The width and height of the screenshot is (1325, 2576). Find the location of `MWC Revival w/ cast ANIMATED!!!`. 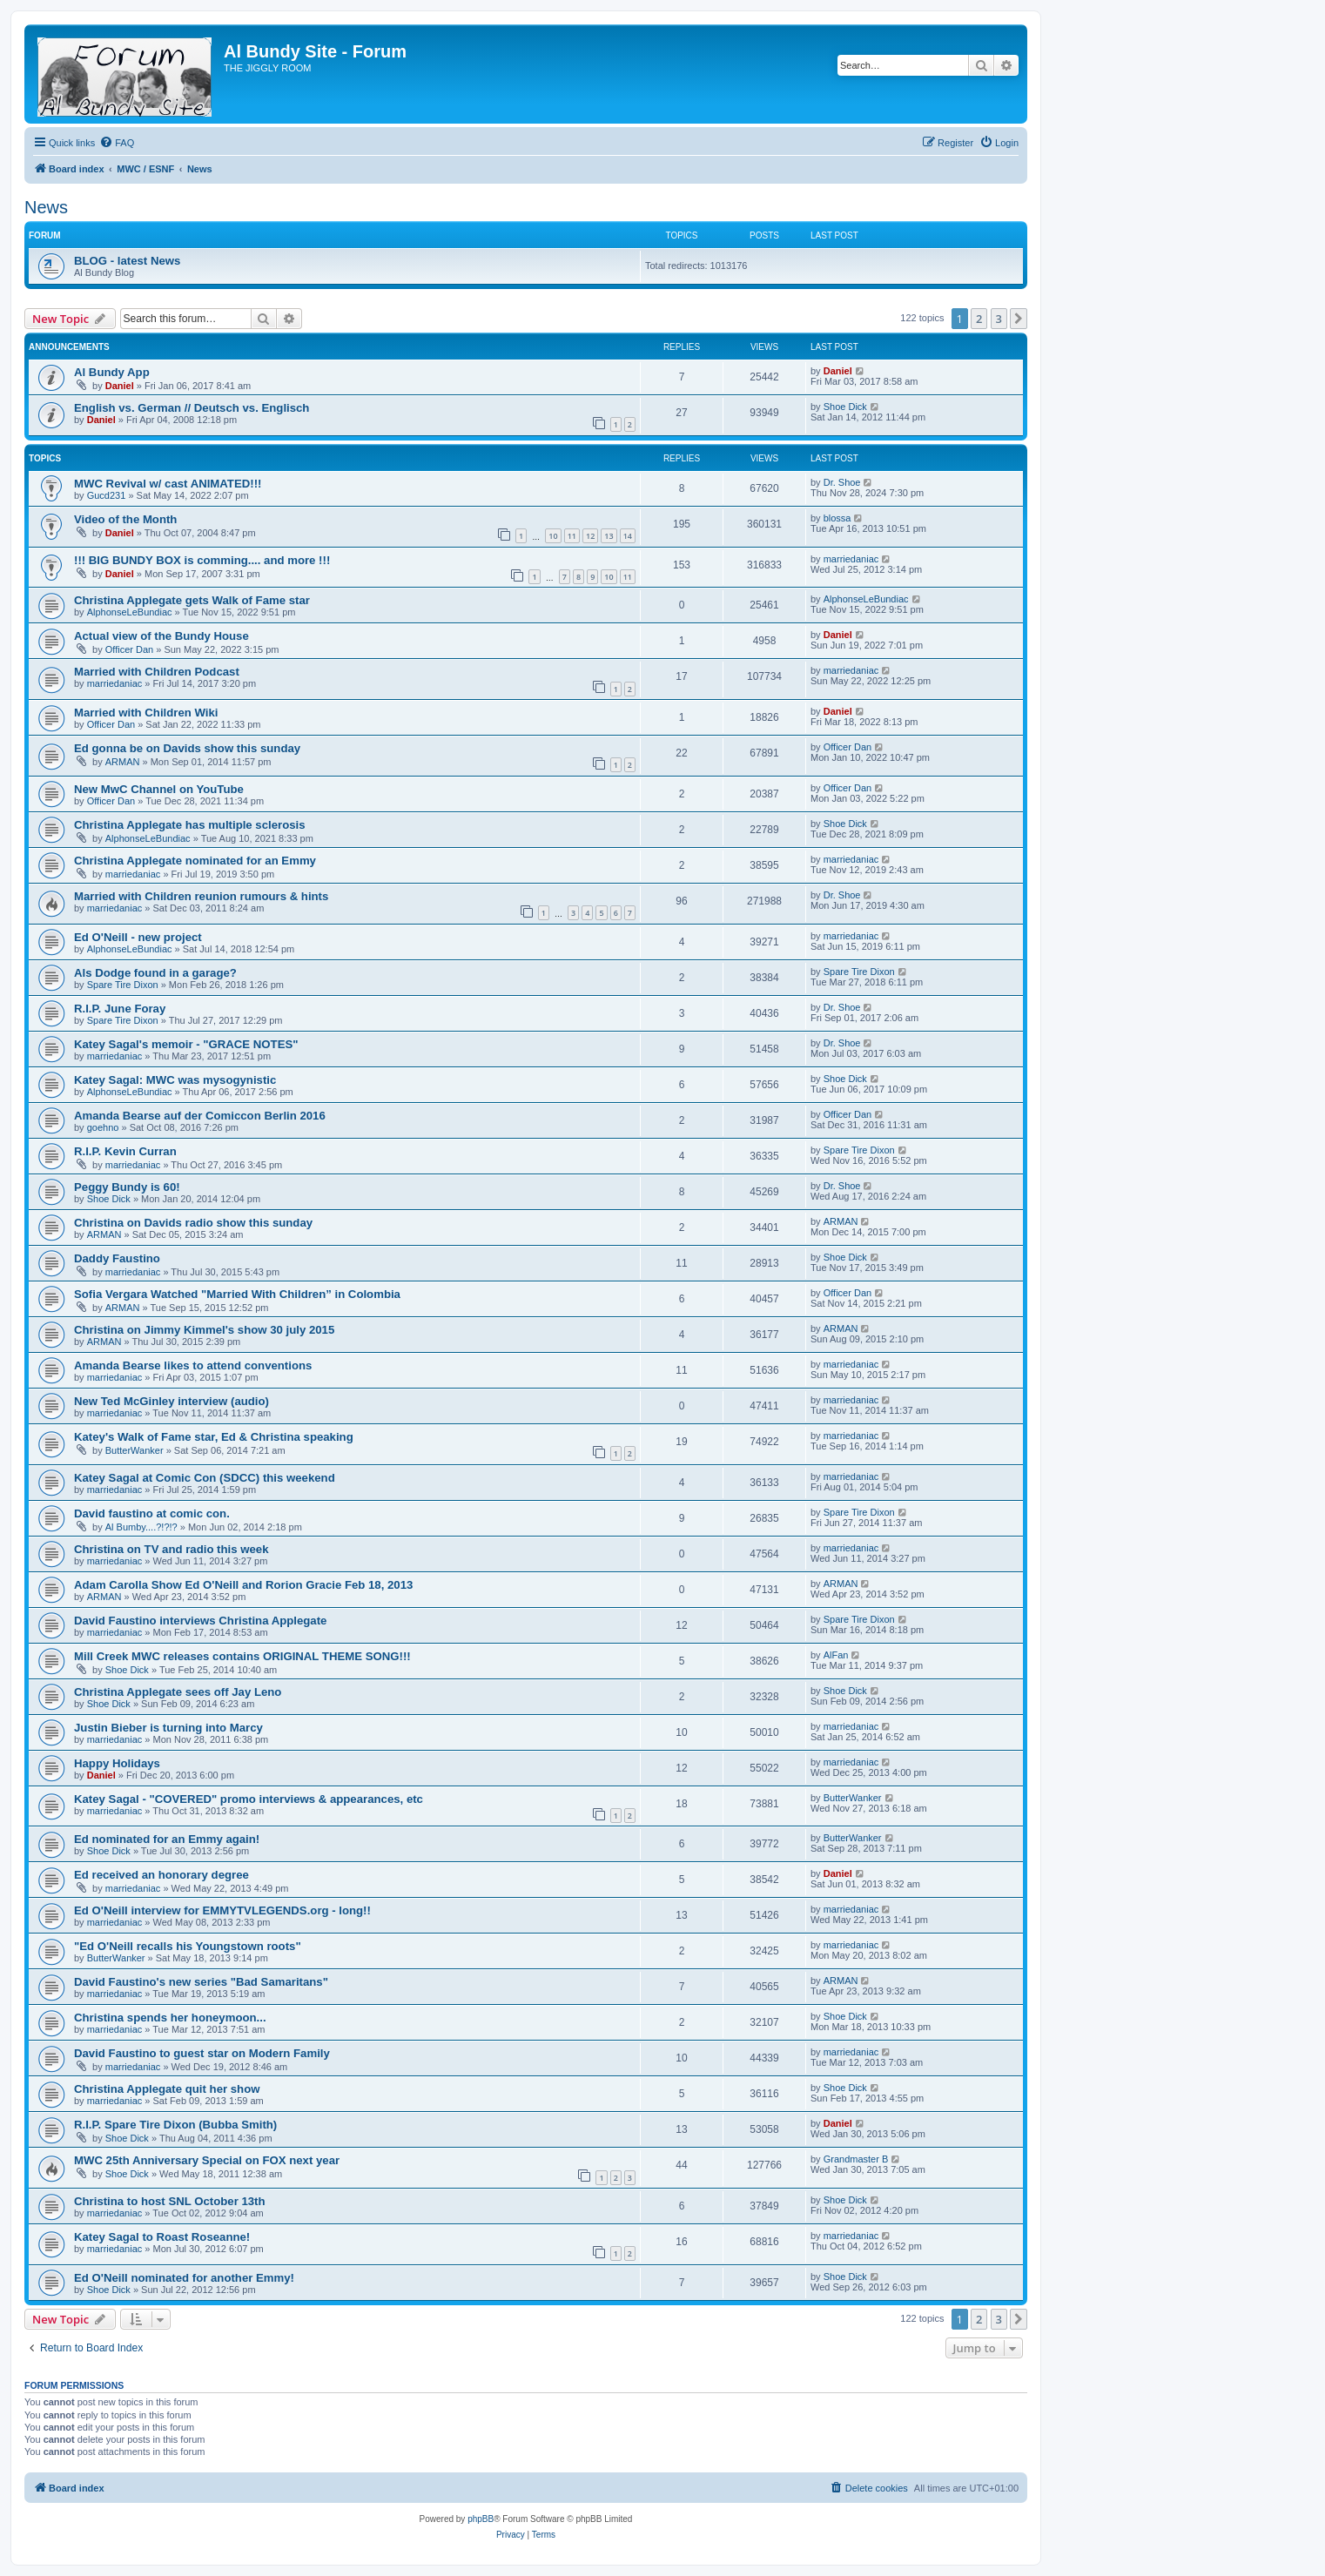

MWC Revival w/ cast ANIMATED!!! is located at coordinates (167, 483).